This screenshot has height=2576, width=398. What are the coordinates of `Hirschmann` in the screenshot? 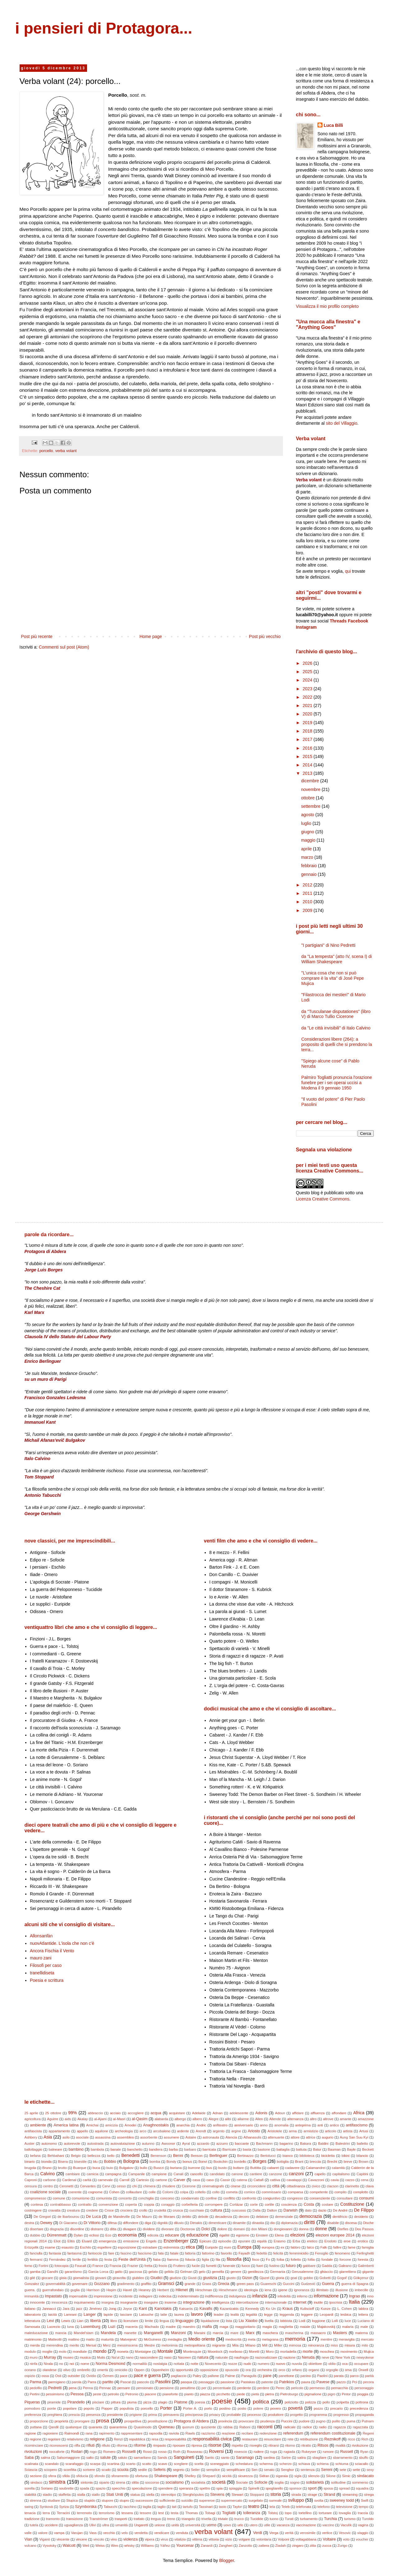 It's located at (228, 2290).